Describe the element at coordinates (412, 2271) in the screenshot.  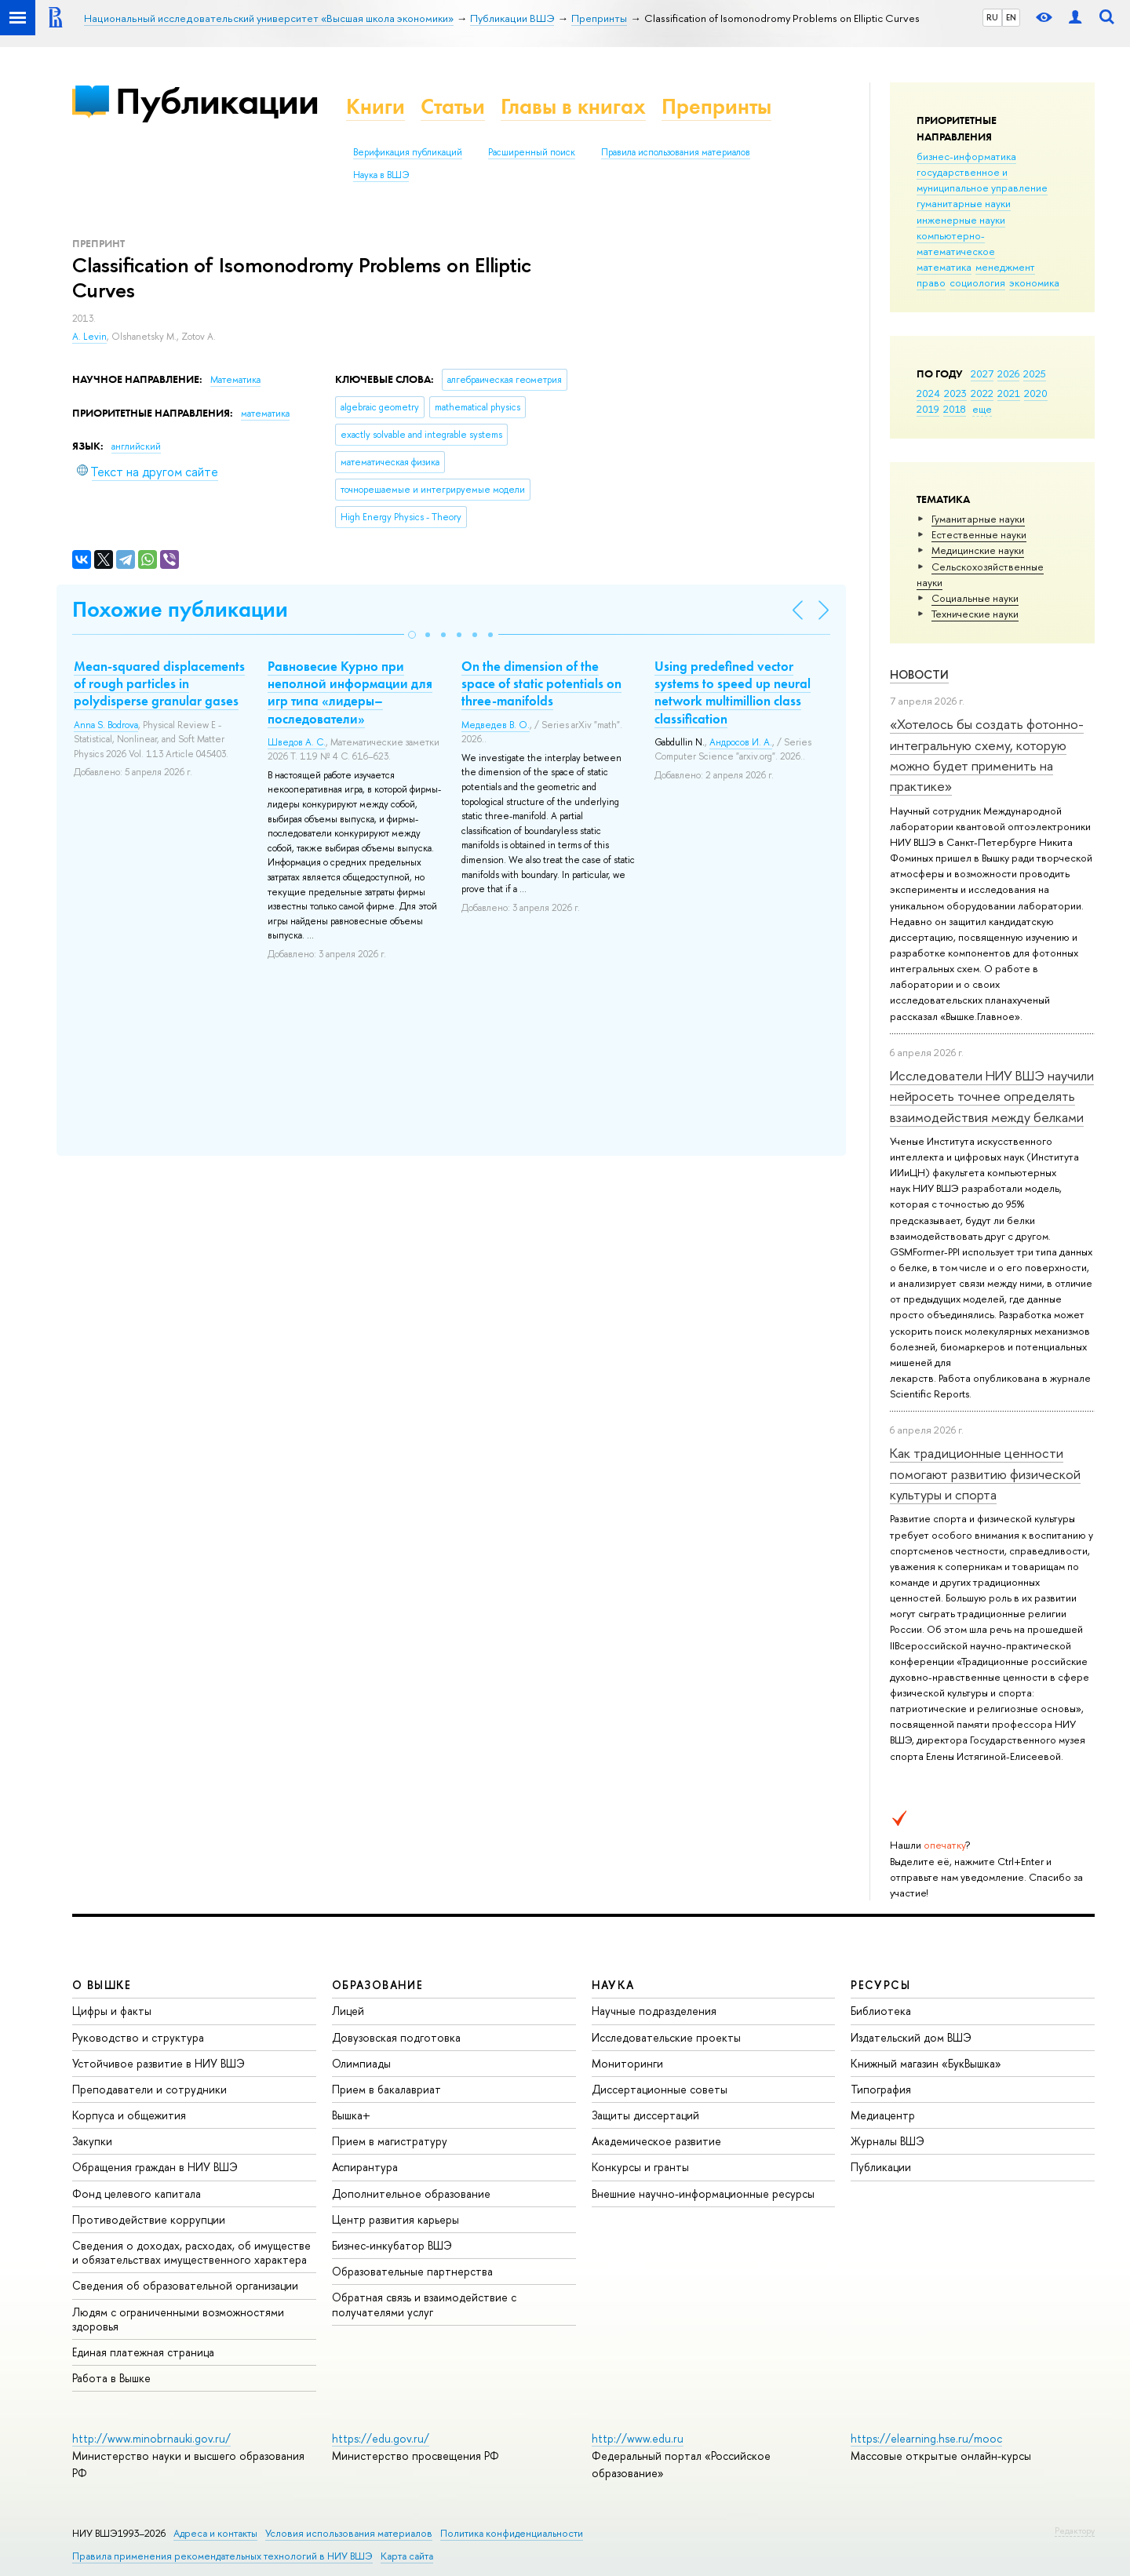
I see `Образовательные партнерства` at that location.